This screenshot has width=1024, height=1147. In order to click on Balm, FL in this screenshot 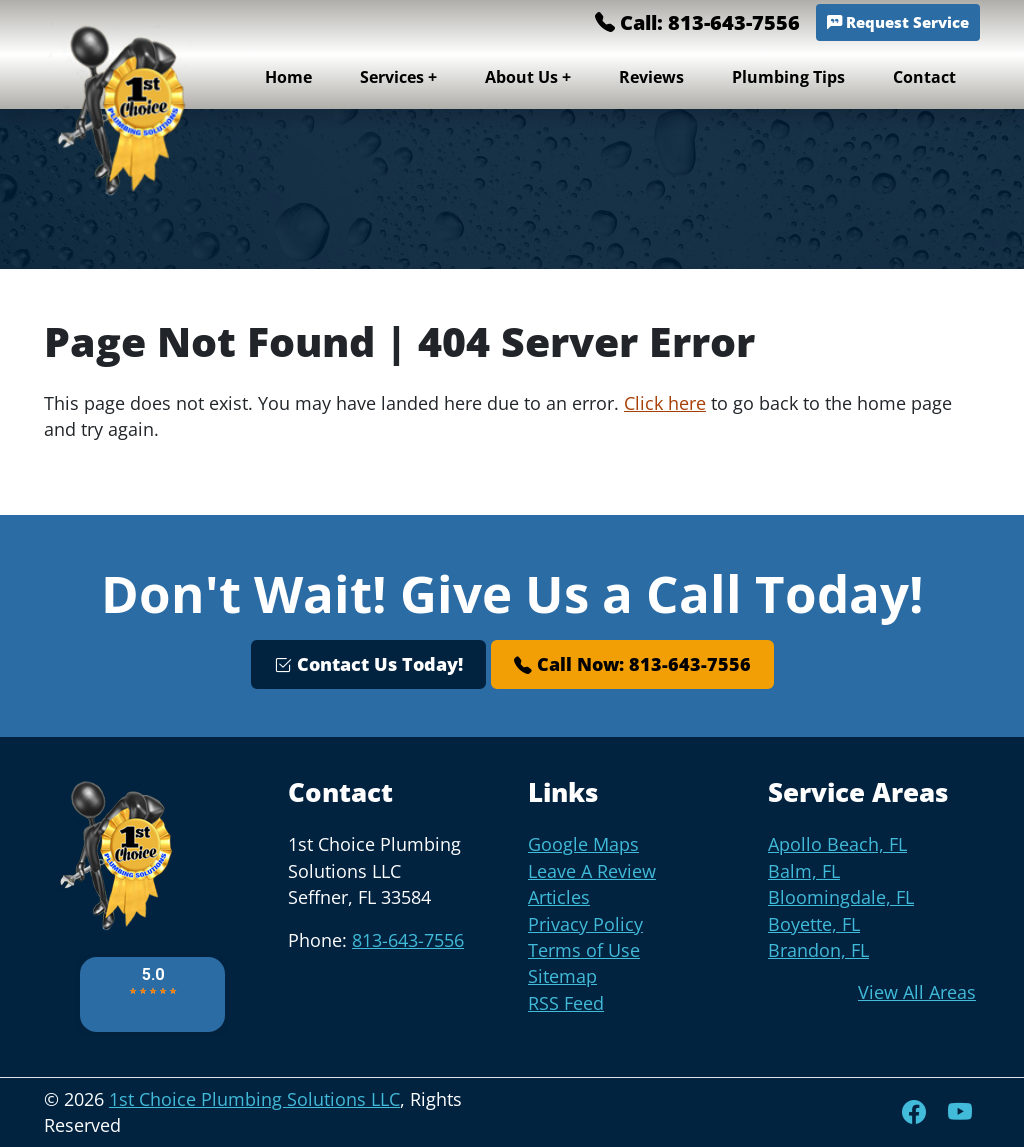, I will do `click(804, 871)`.